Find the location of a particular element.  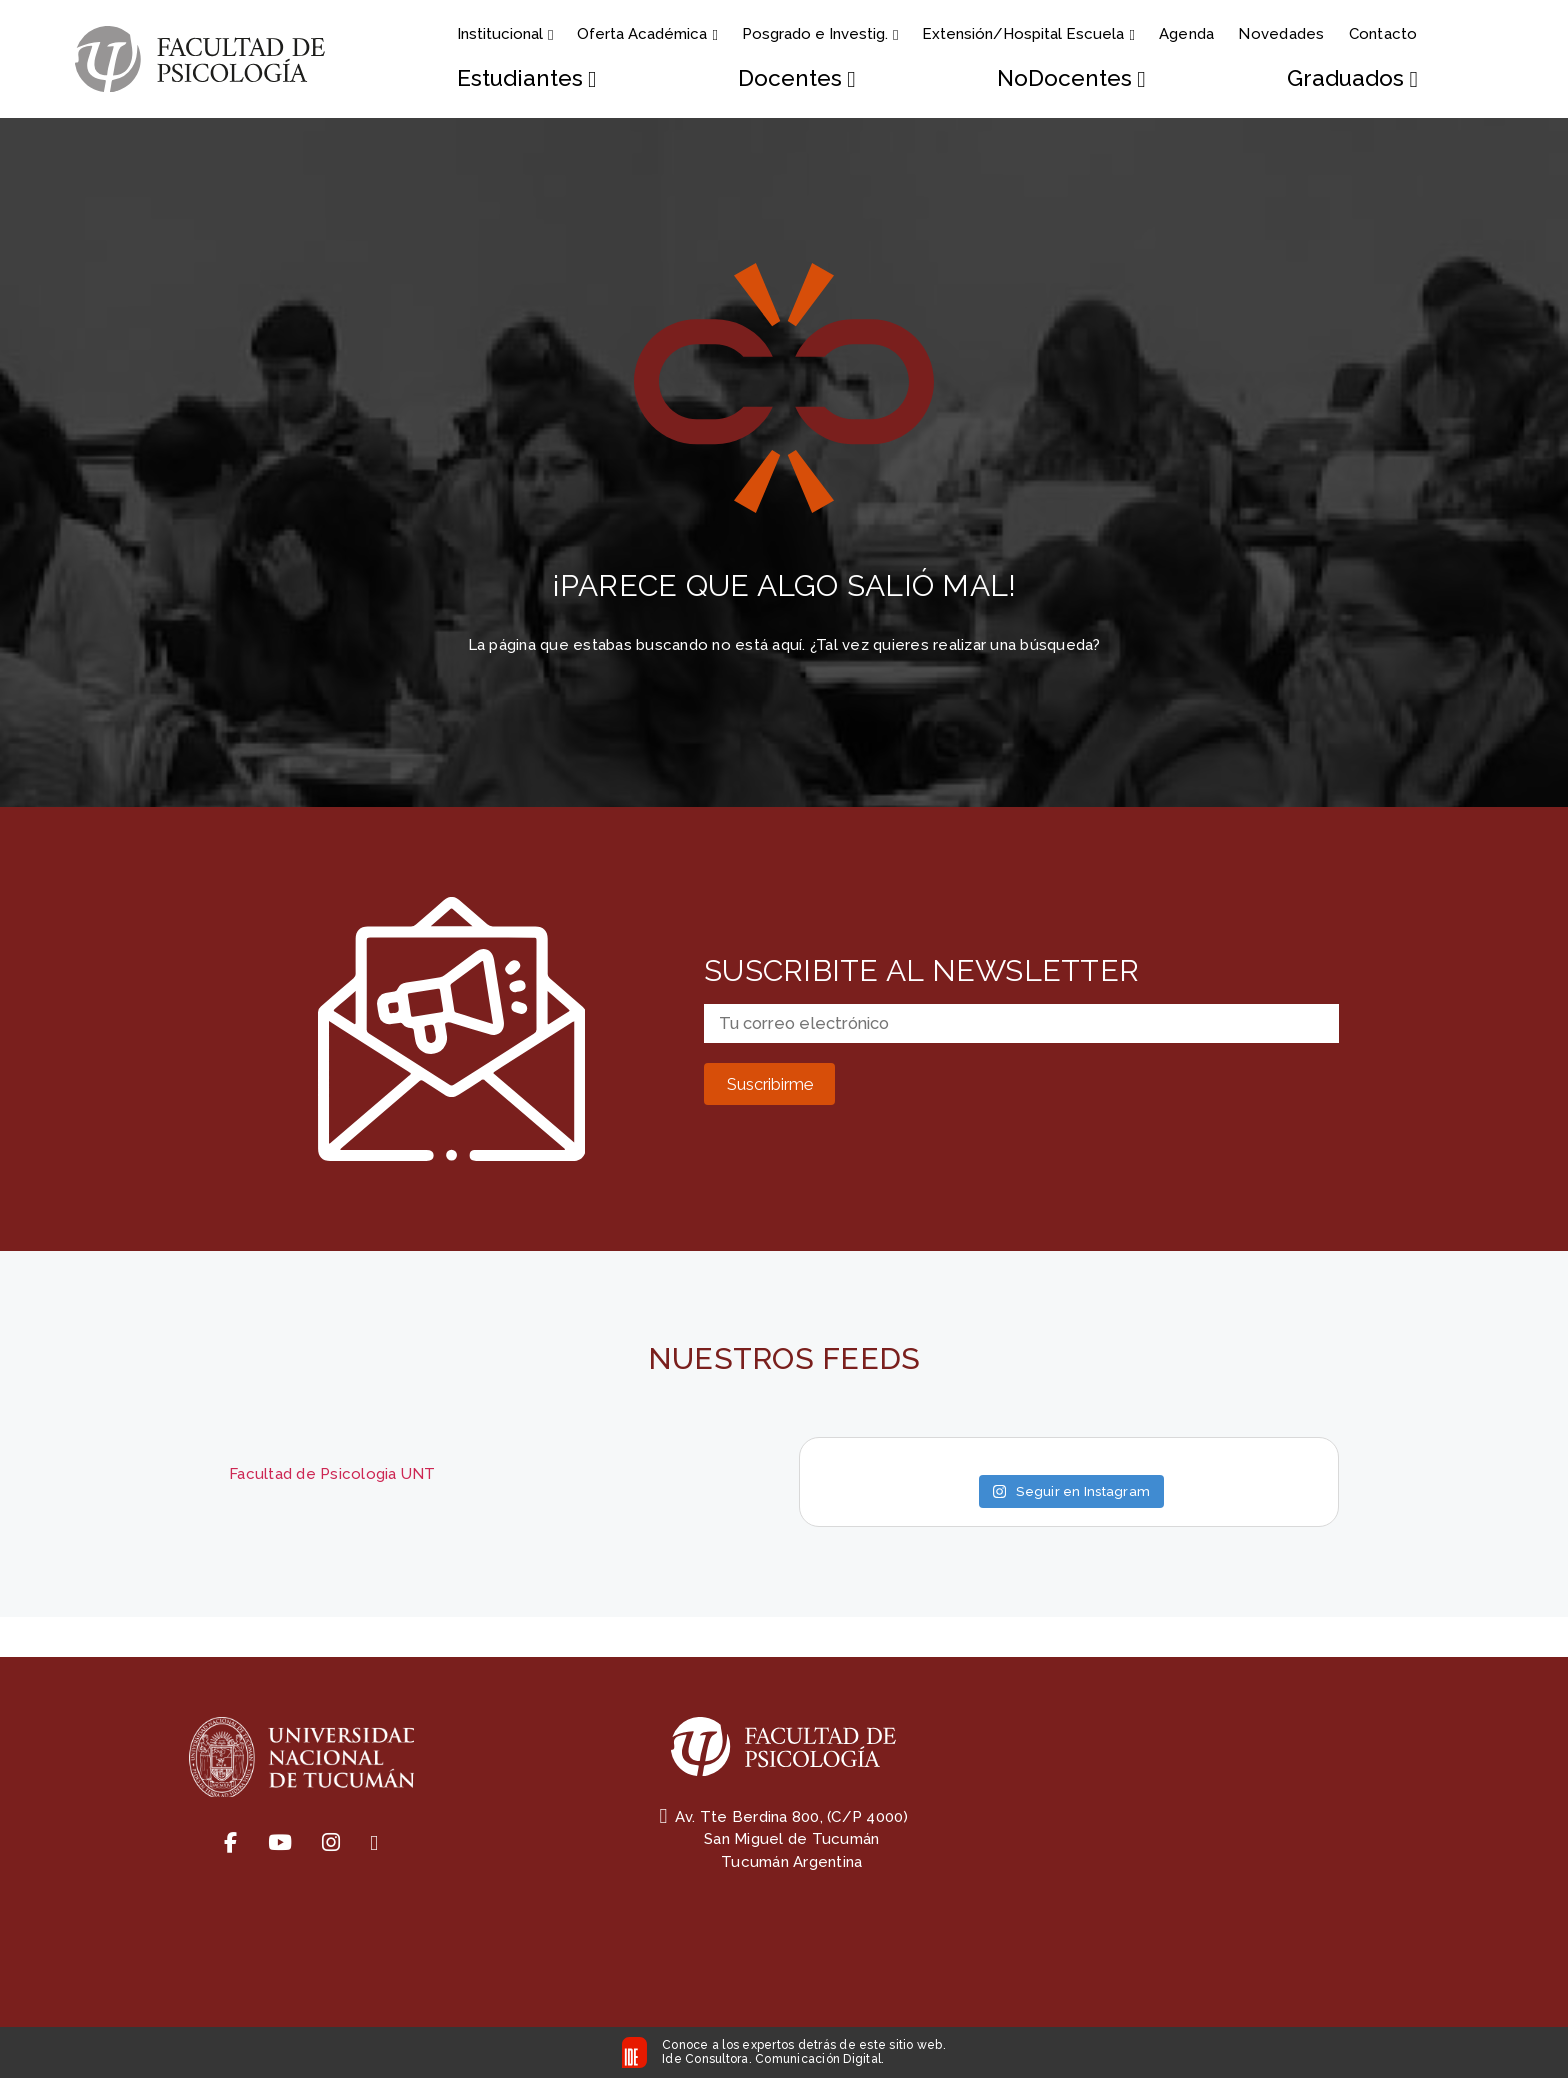

Institucional is located at coordinates (505, 34).